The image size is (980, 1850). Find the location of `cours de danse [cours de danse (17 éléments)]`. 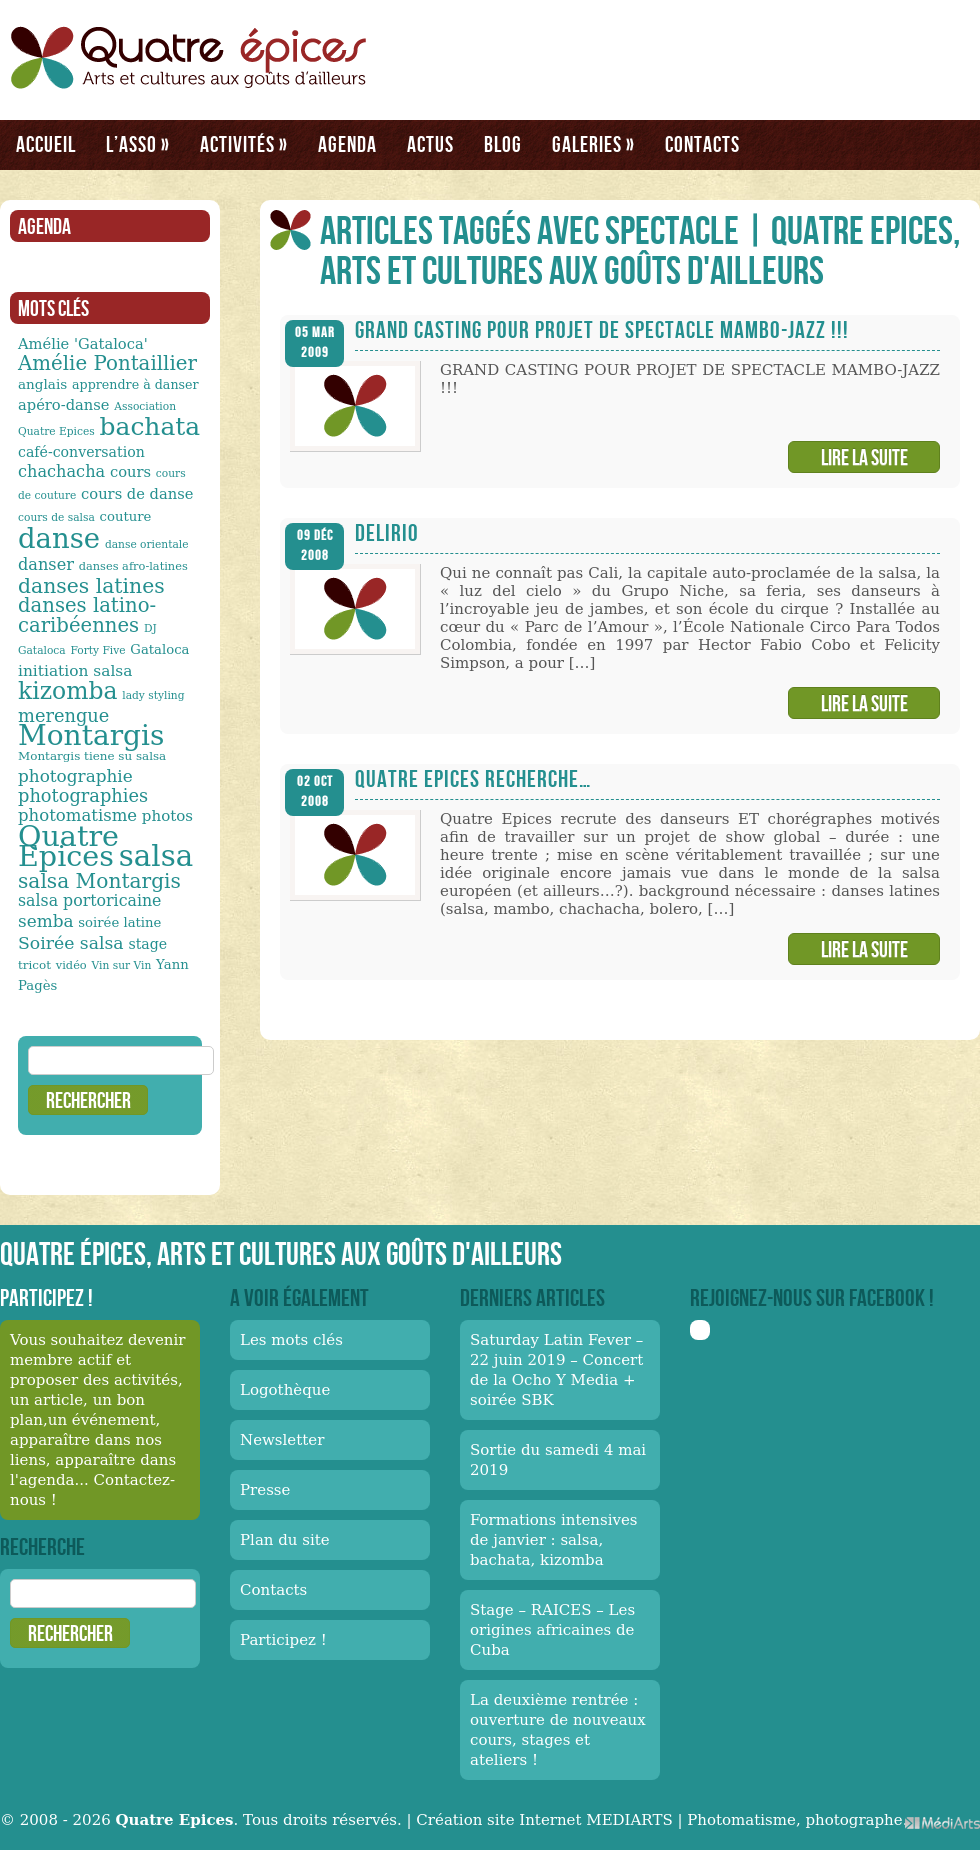

cours de danse [cours de danse (17 éléments)] is located at coordinates (137, 493).